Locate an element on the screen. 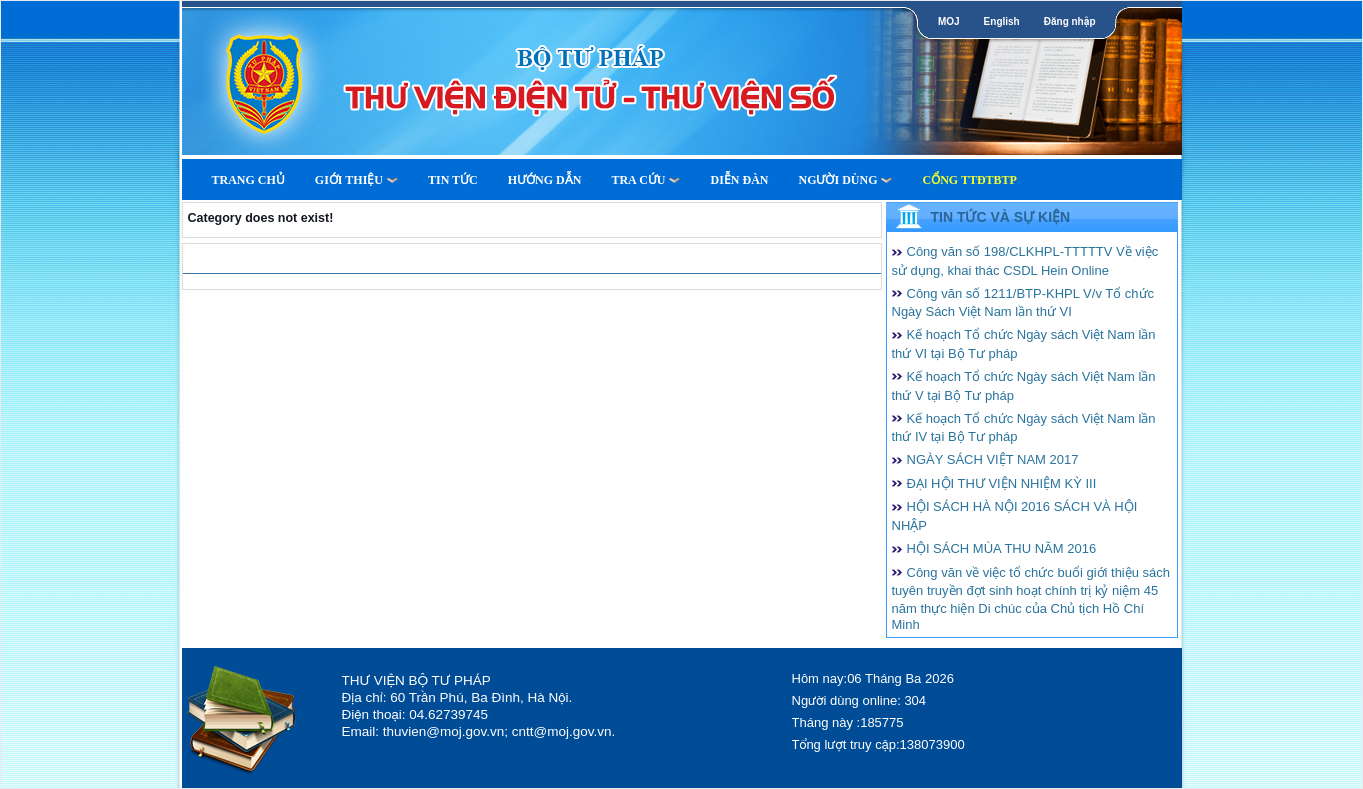 The width and height of the screenshot is (1363, 789). Giới thiệu is located at coordinates (356, 180).